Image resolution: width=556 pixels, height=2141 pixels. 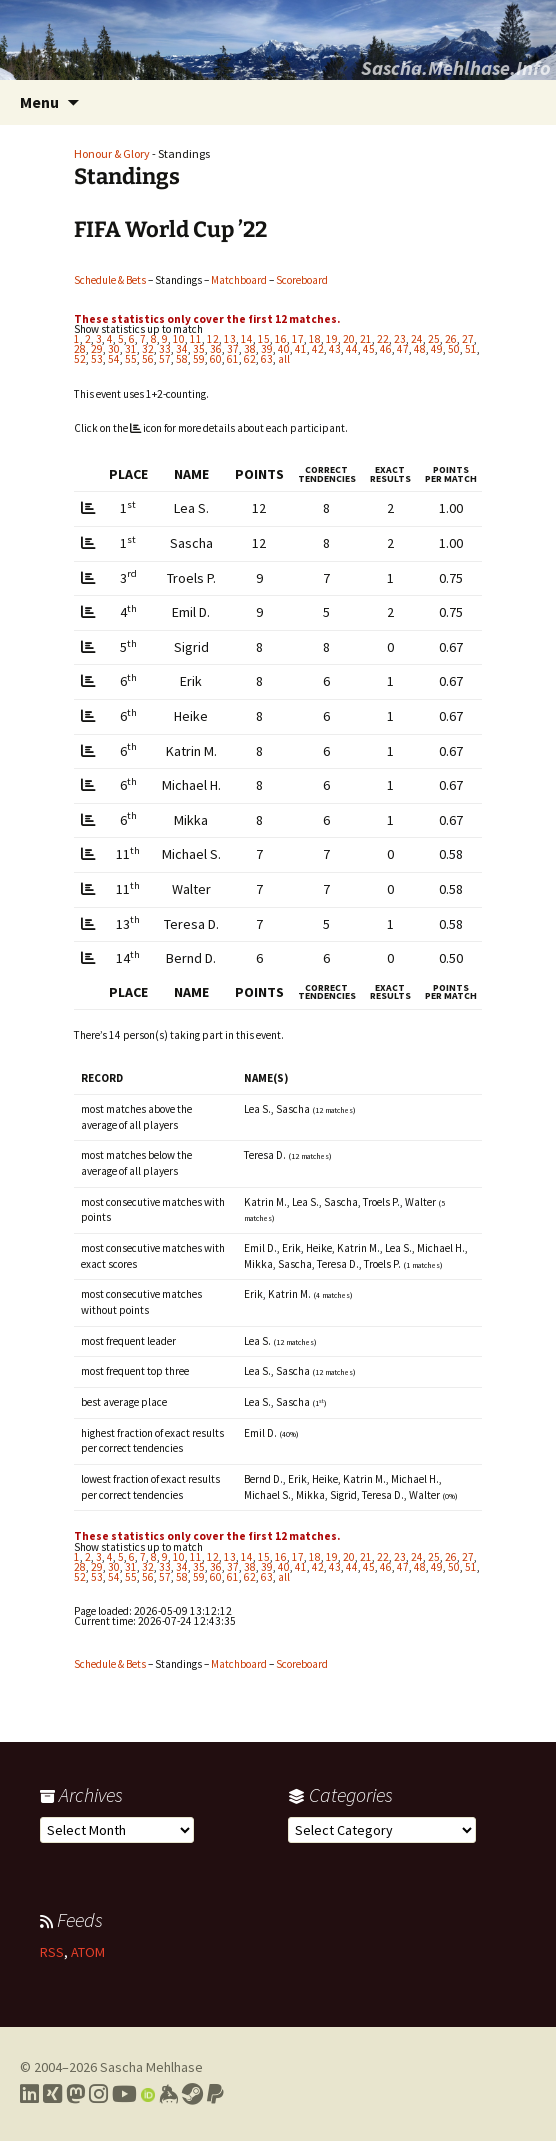 What do you see at coordinates (192, 2094) in the screenshot?
I see `[Link to my Steam profile]` at bounding box center [192, 2094].